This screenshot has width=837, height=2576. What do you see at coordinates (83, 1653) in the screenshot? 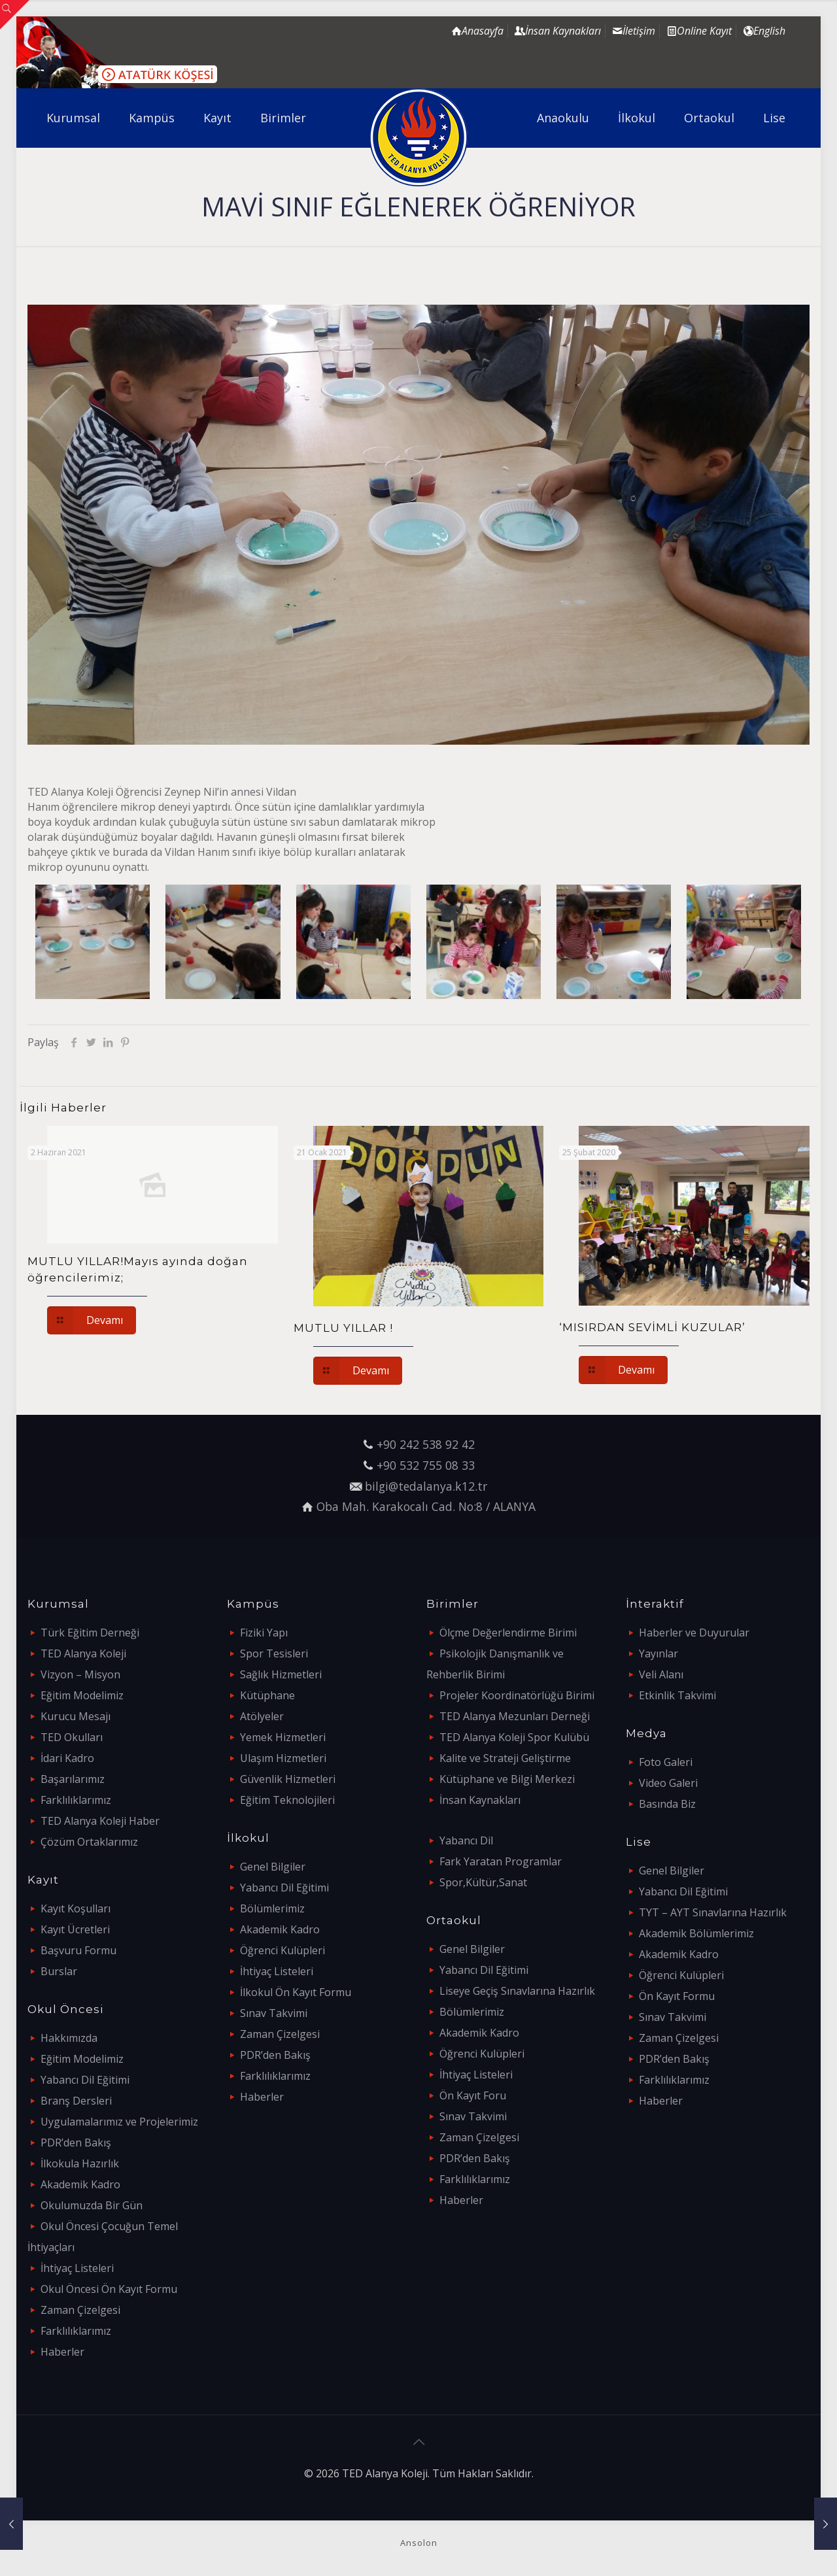
I see `TED Alanya Koleji` at bounding box center [83, 1653].